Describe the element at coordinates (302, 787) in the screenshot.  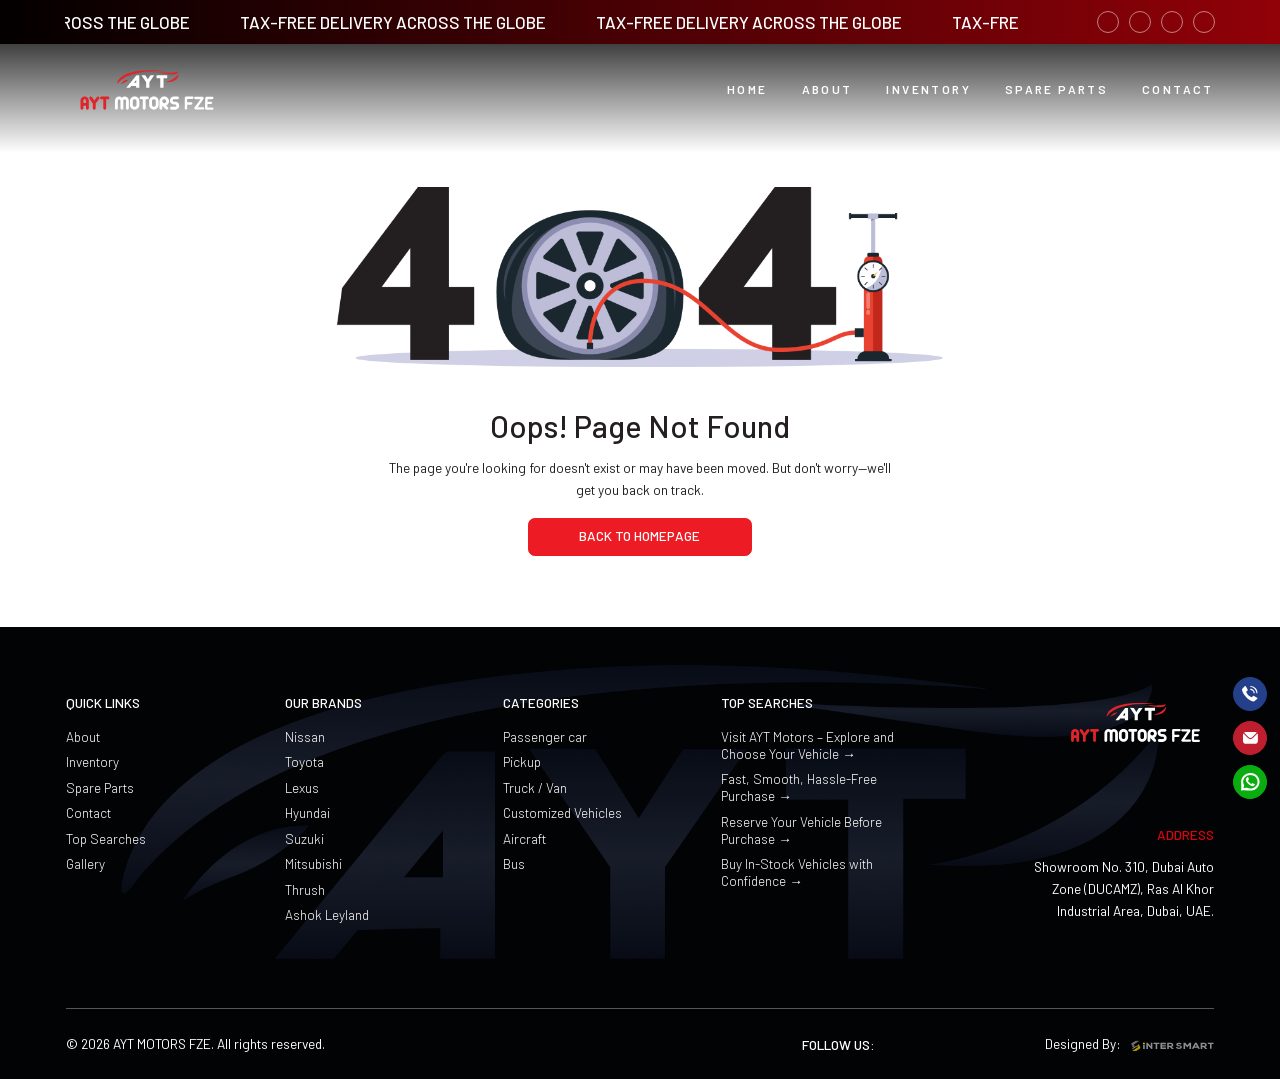
I see `Lexus` at that location.